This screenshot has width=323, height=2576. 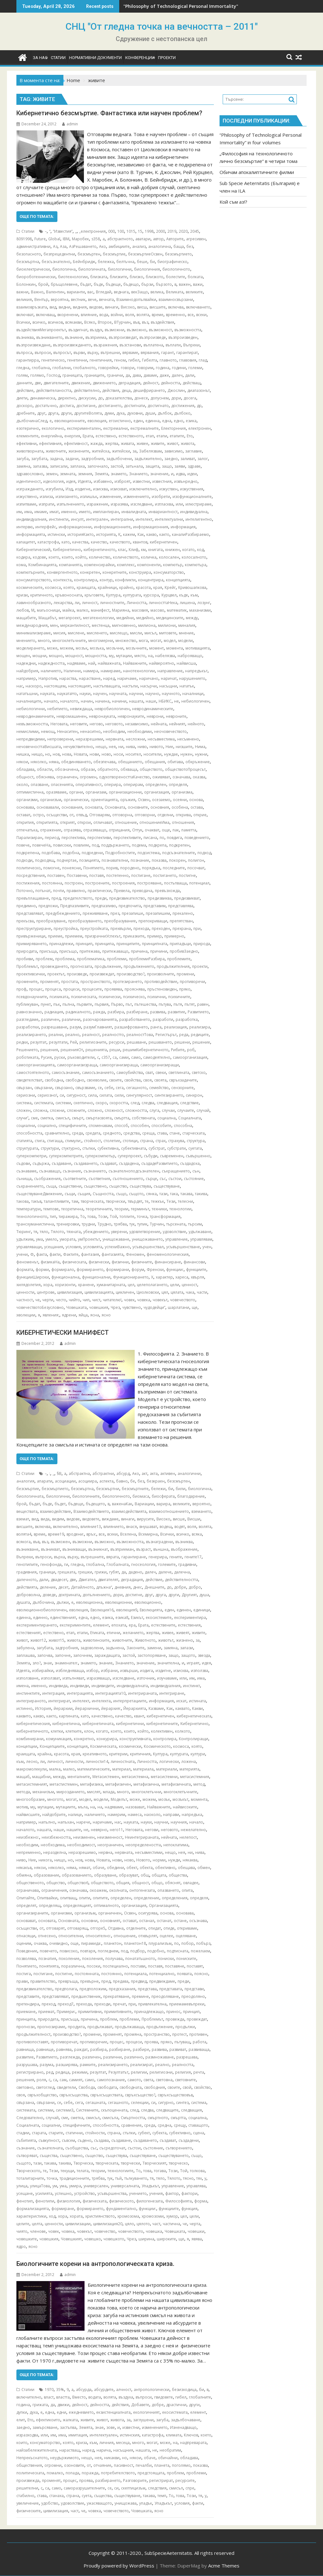 What do you see at coordinates (46, 496) in the screenshot?
I see `излиза` at bounding box center [46, 496].